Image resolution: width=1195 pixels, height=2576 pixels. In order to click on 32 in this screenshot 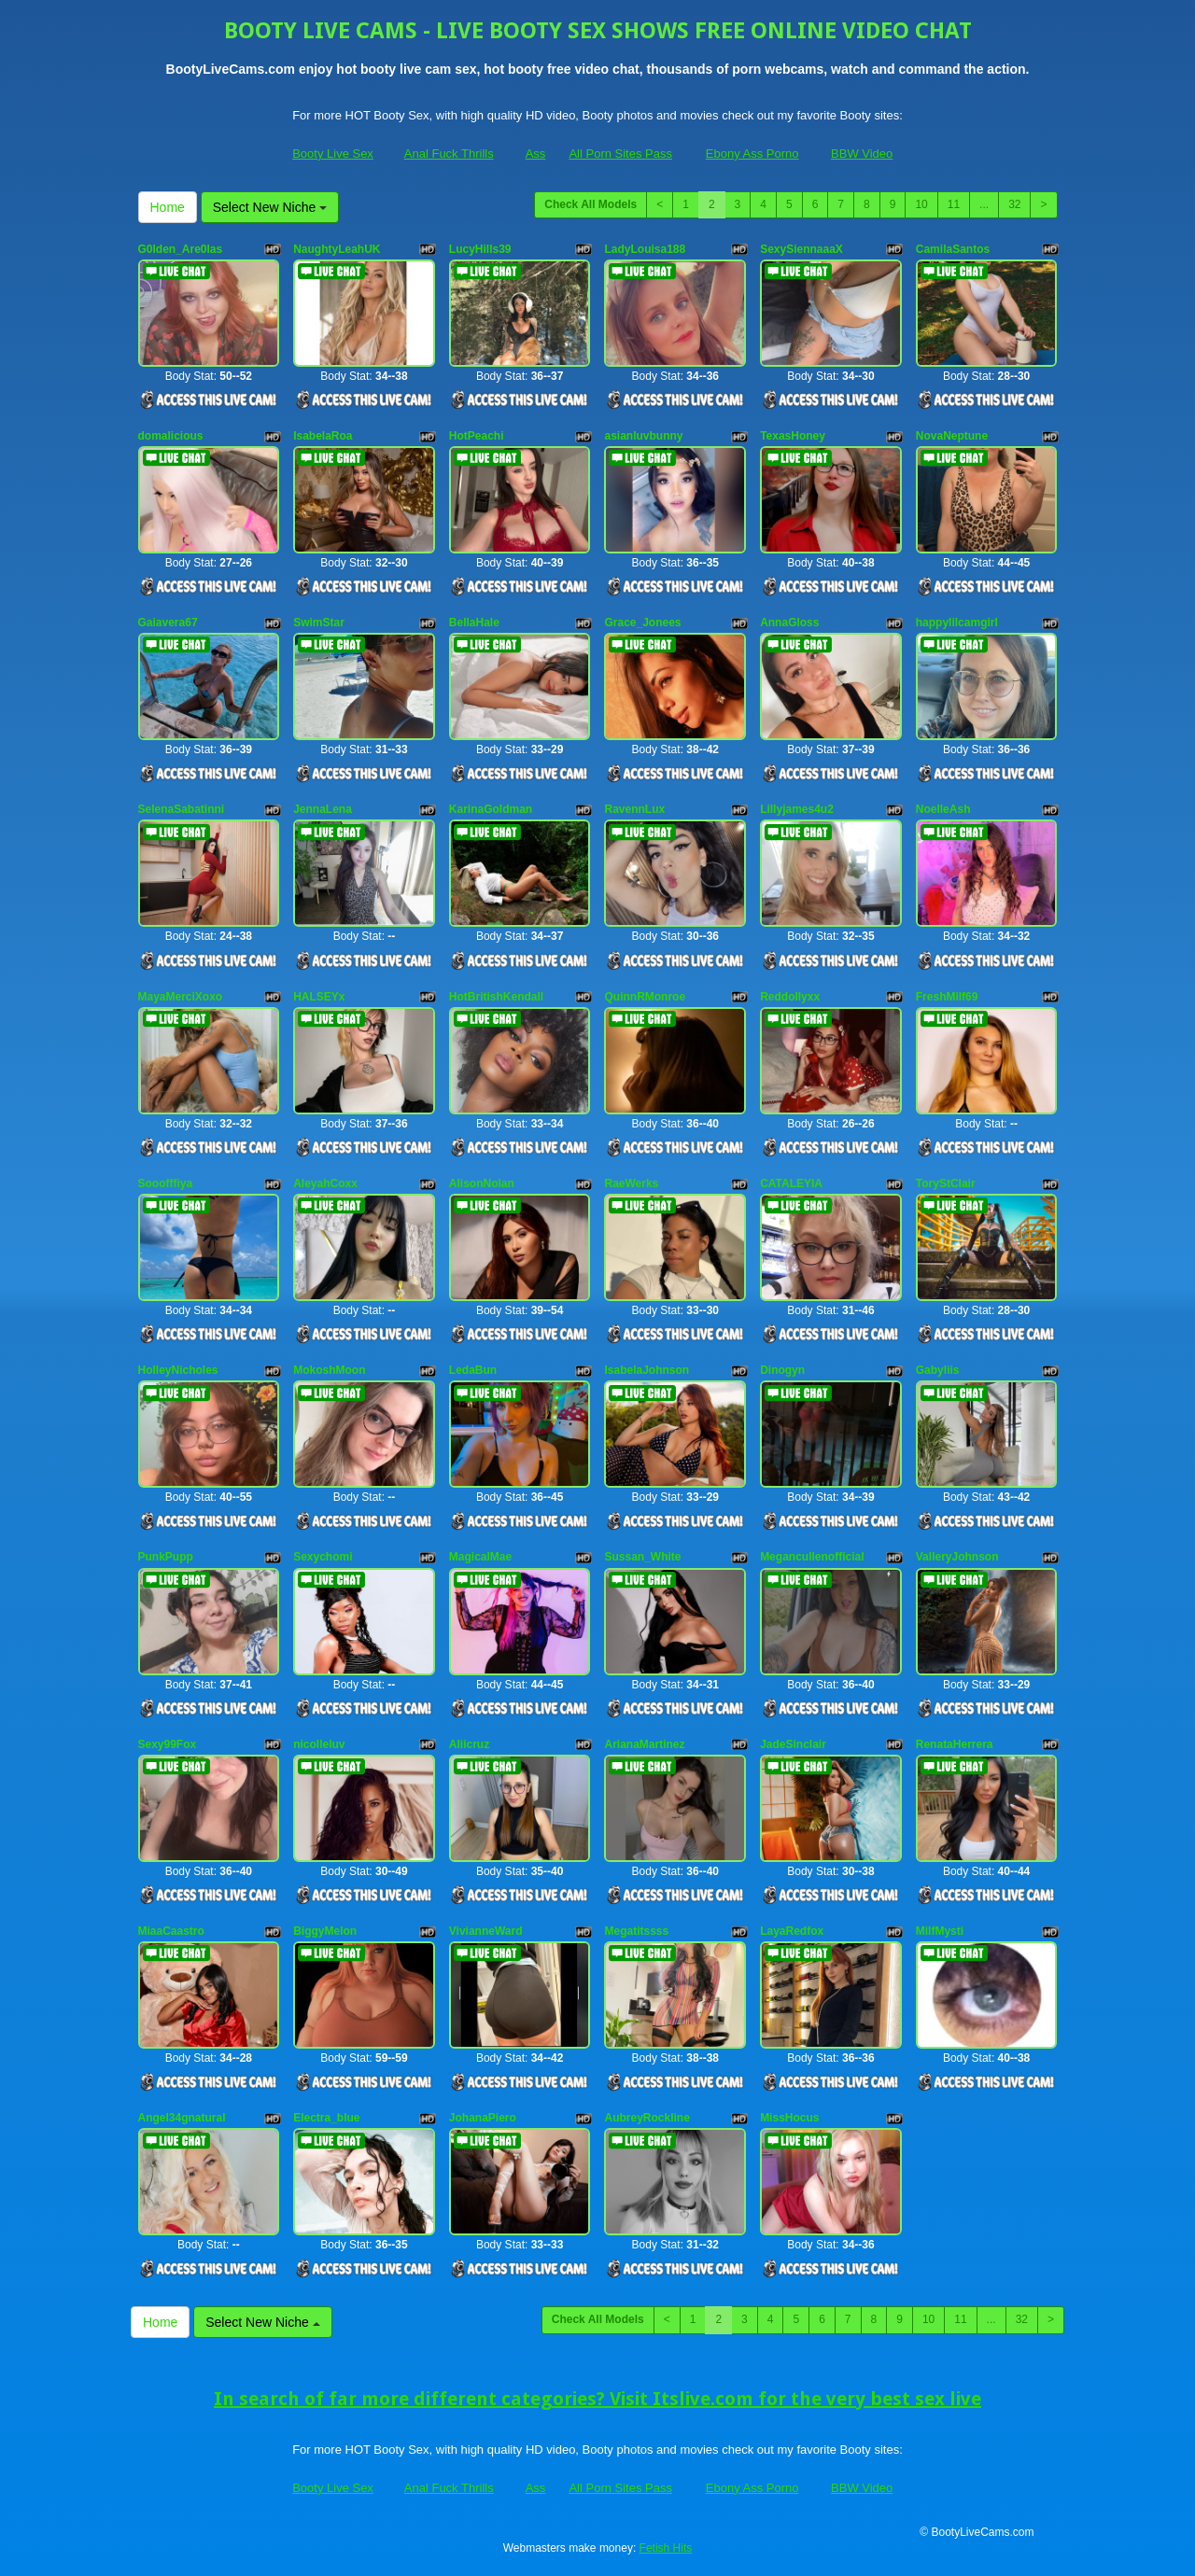, I will do `click(1014, 204)`.